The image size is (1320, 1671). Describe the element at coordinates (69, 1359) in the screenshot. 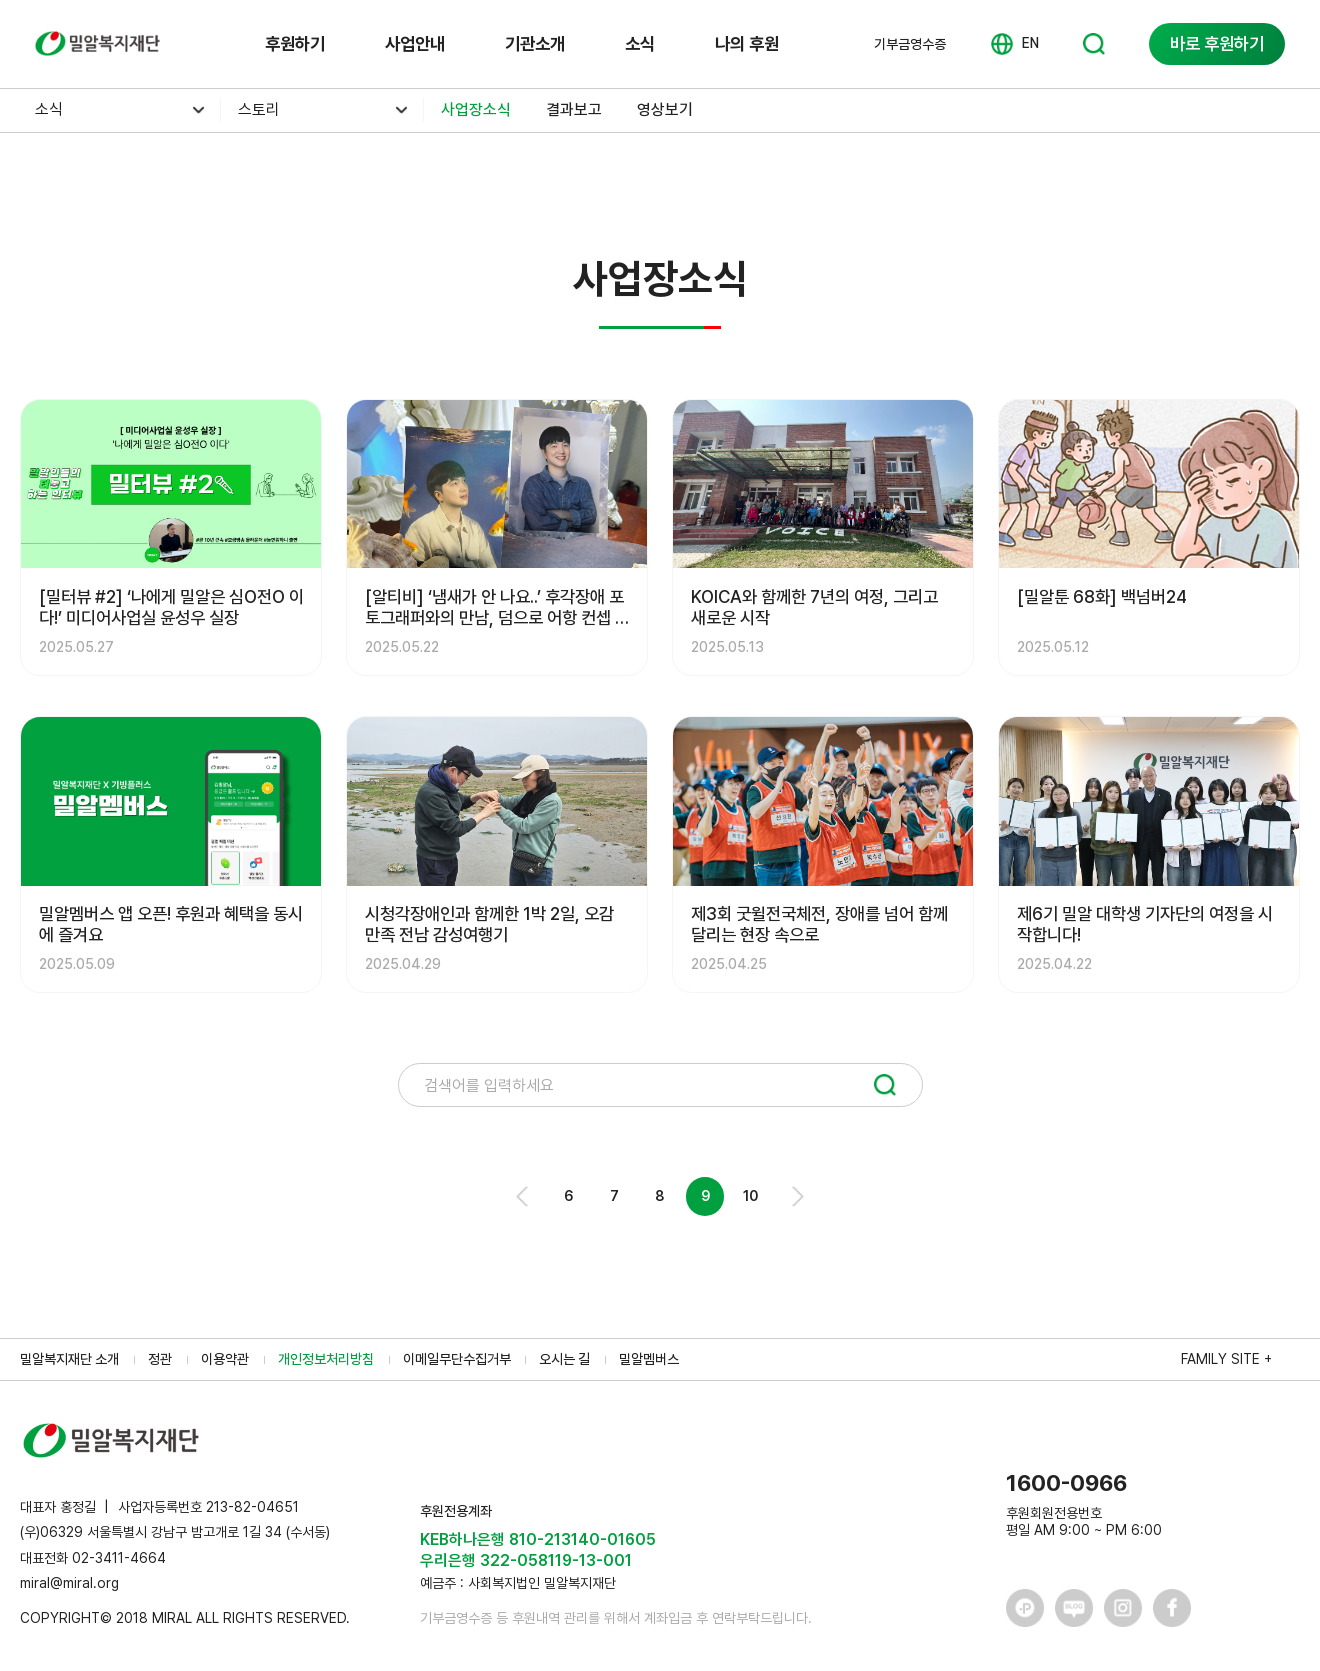

I see `밀알복지재단 소개` at that location.